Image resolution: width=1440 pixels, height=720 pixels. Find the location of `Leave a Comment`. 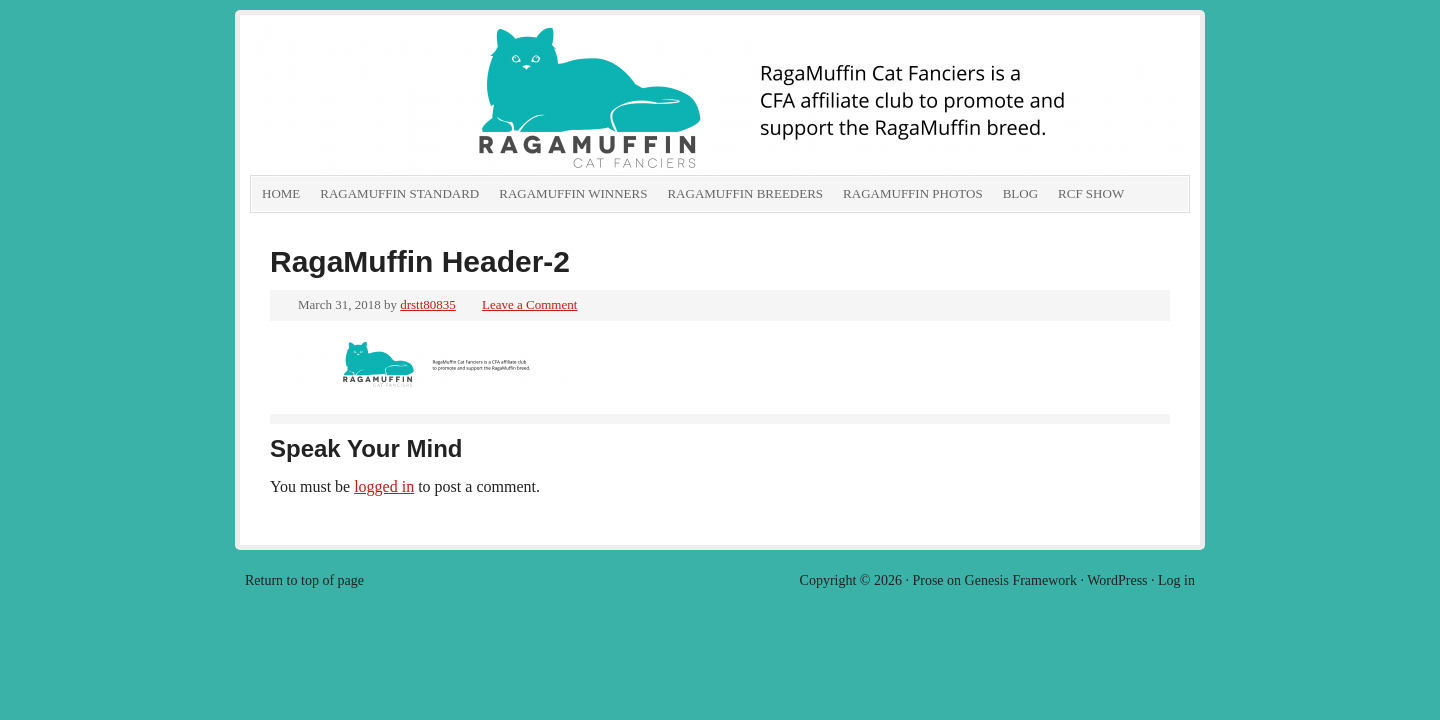

Leave a Comment is located at coordinates (529, 304).